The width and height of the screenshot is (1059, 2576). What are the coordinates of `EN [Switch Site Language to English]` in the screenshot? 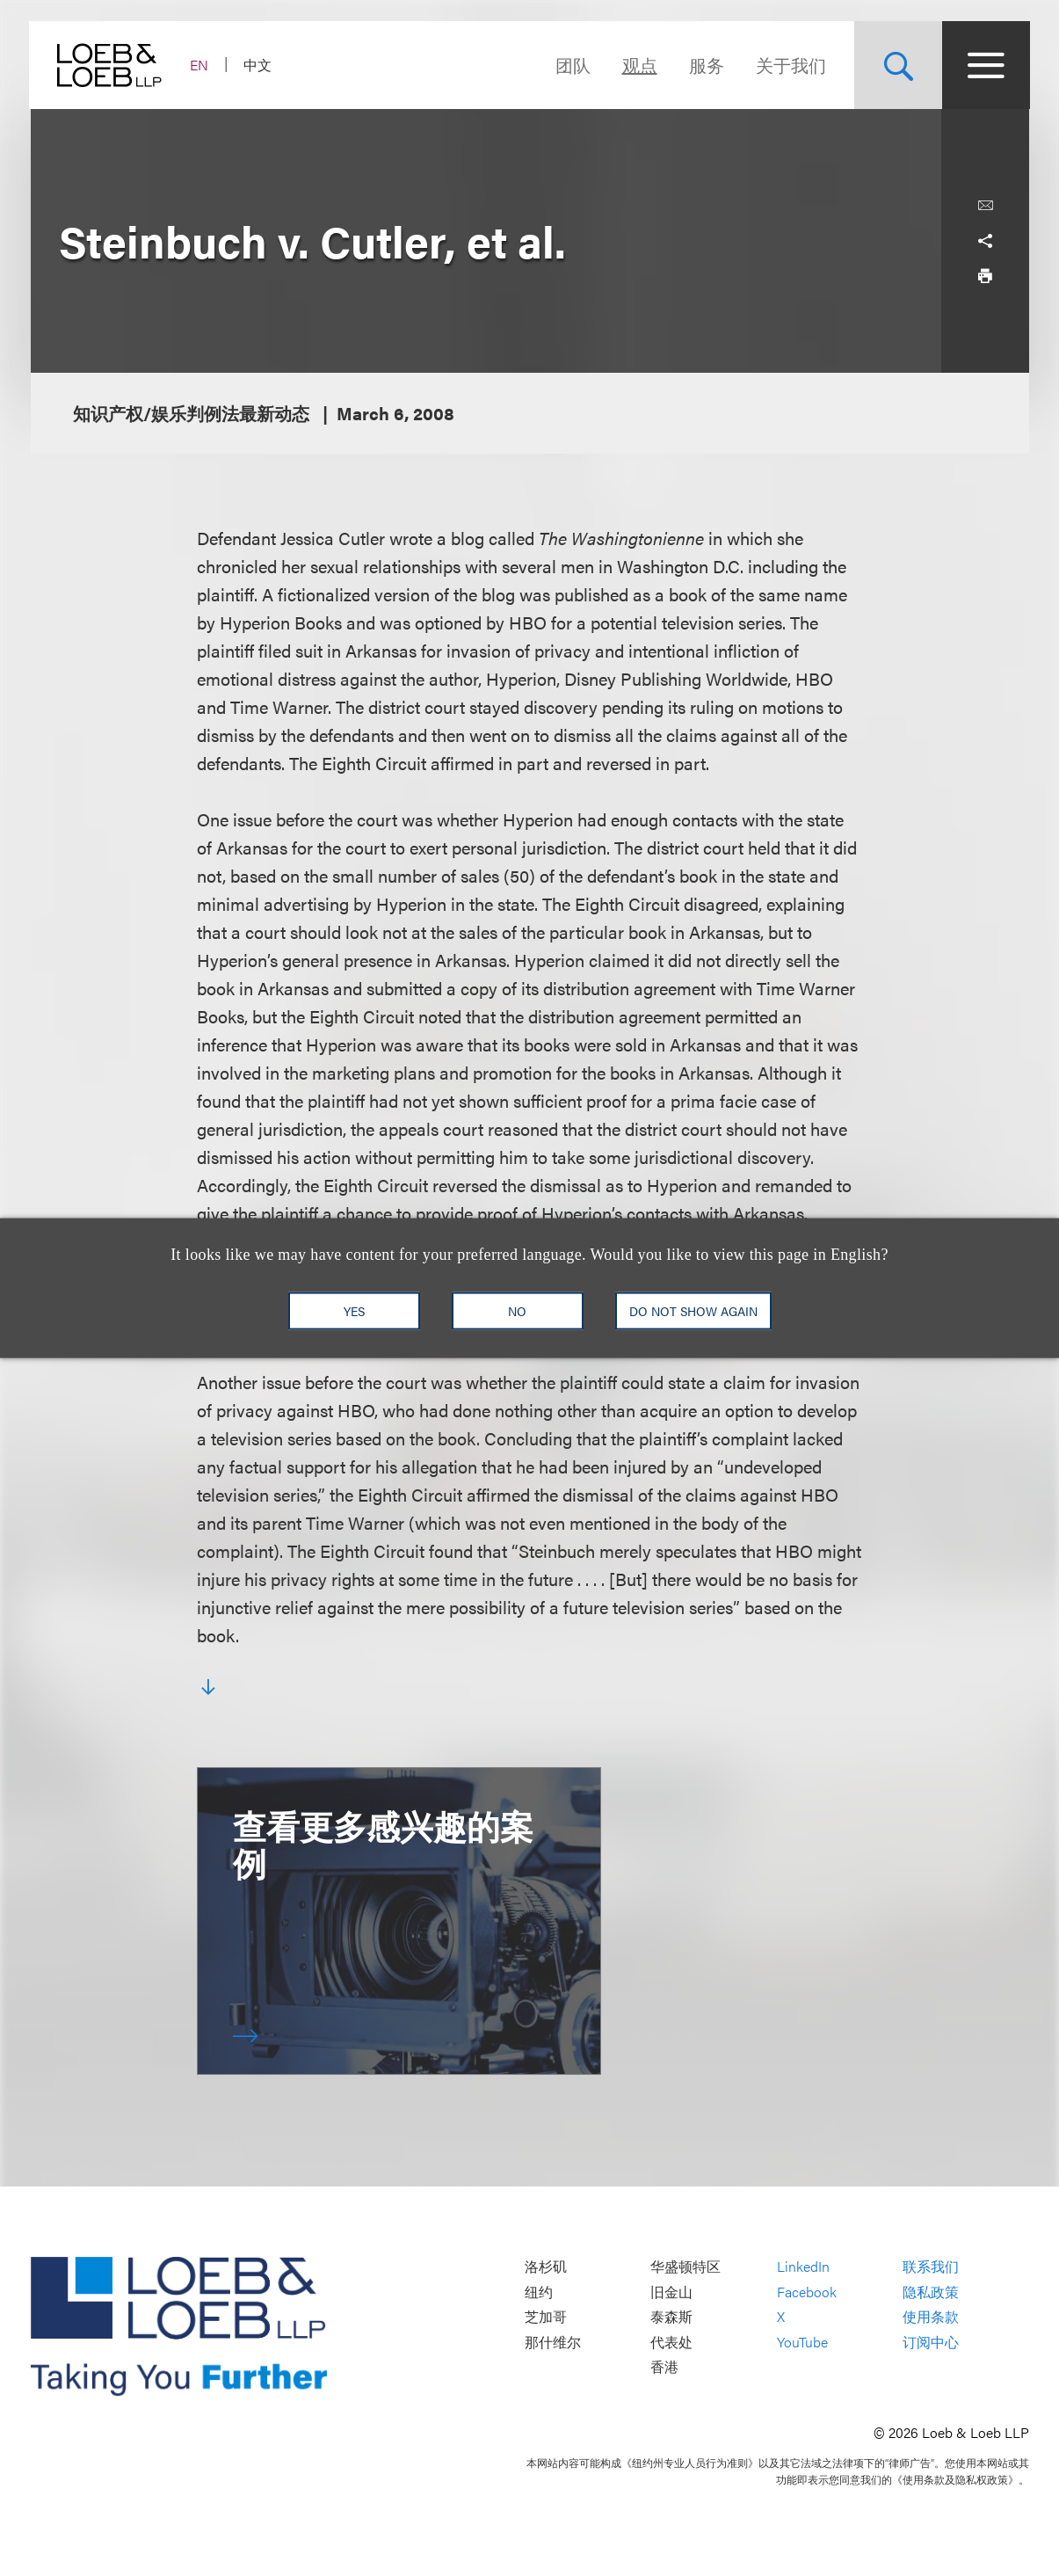 It's located at (201, 65).